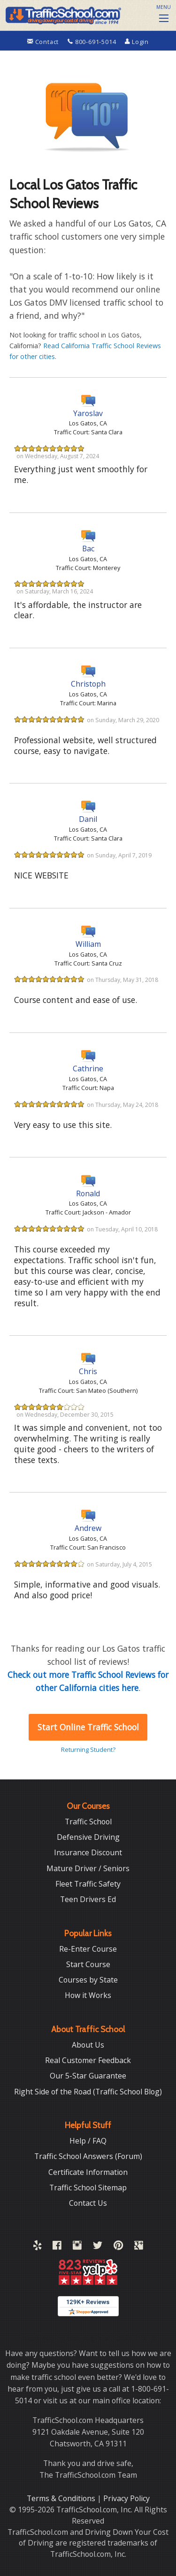 Image resolution: width=176 pixels, height=2576 pixels. What do you see at coordinates (88, 1749) in the screenshot?
I see `Returning Student?` at bounding box center [88, 1749].